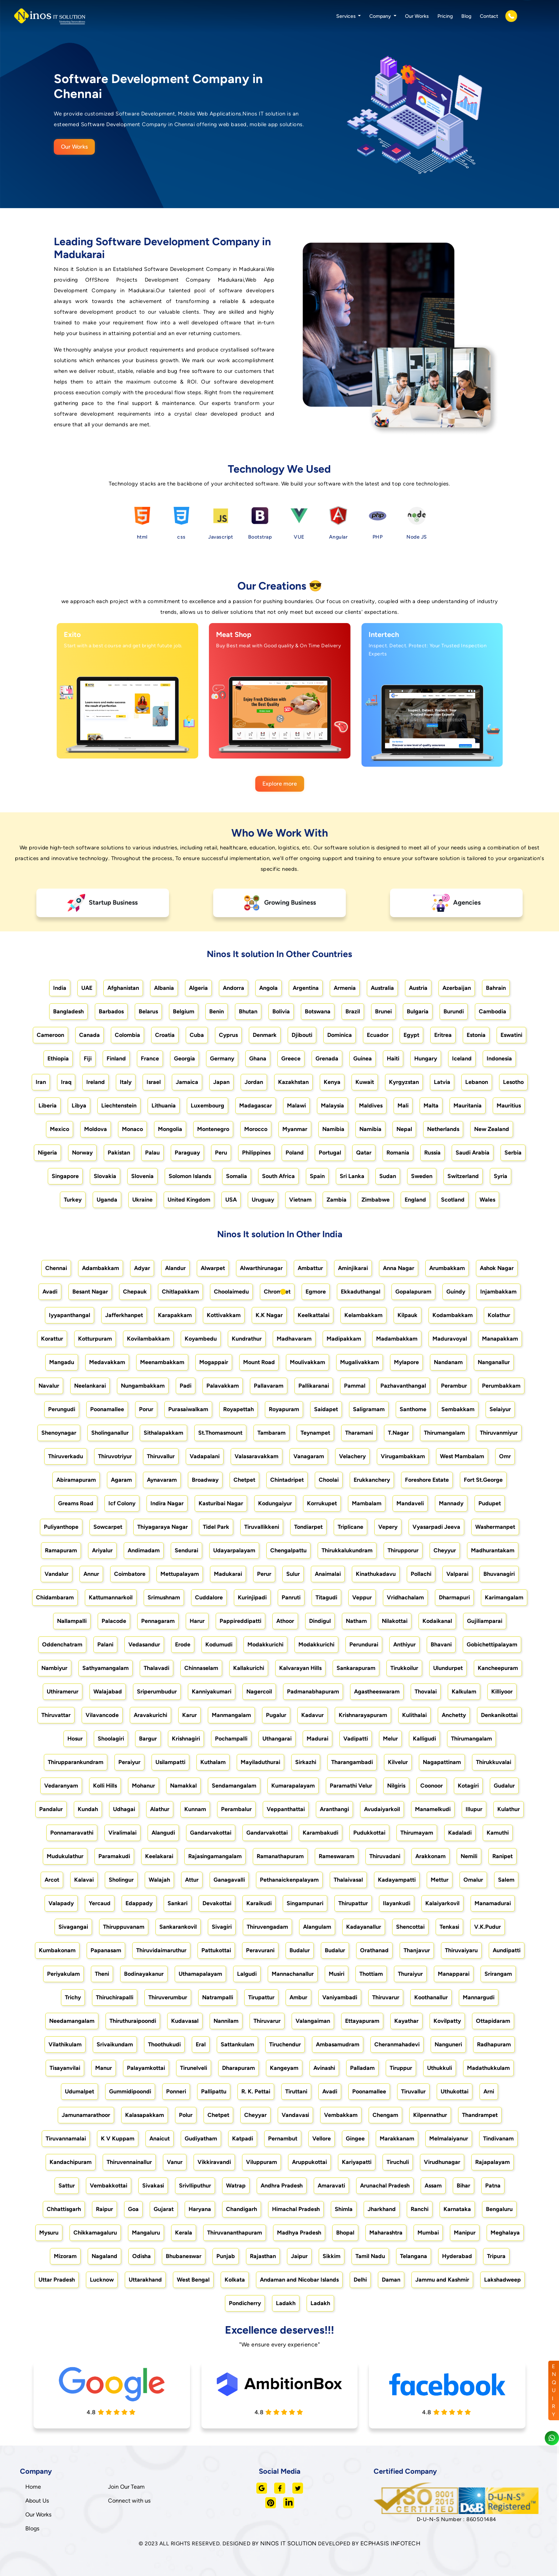 This screenshot has width=559, height=2576. What do you see at coordinates (463, 2185) in the screenshot?
I see `Bihar` at bounding box center [463, 2185].